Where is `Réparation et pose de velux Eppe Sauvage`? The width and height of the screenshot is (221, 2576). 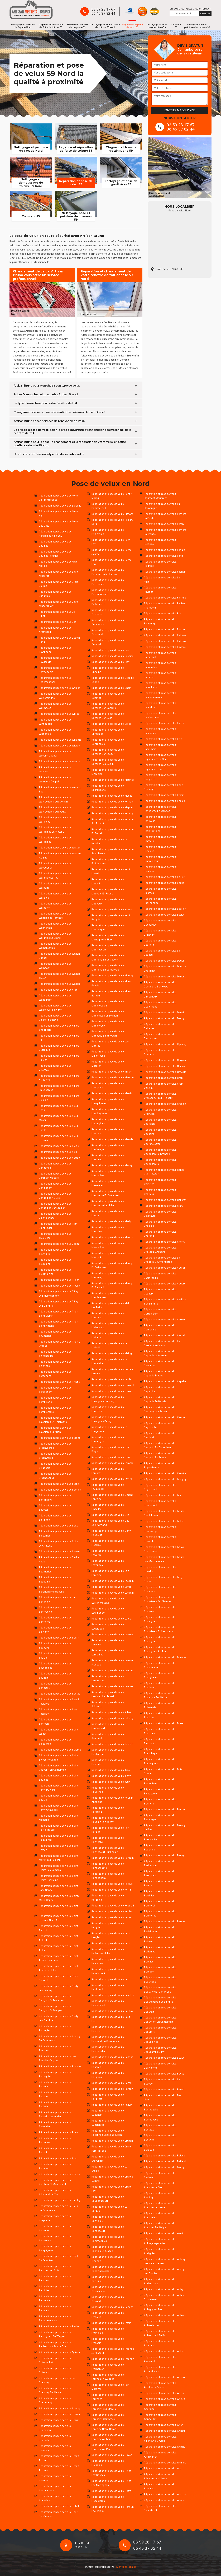
Réparation et pose de velux Eppe Sauvage is located at coordinates (163, 787).